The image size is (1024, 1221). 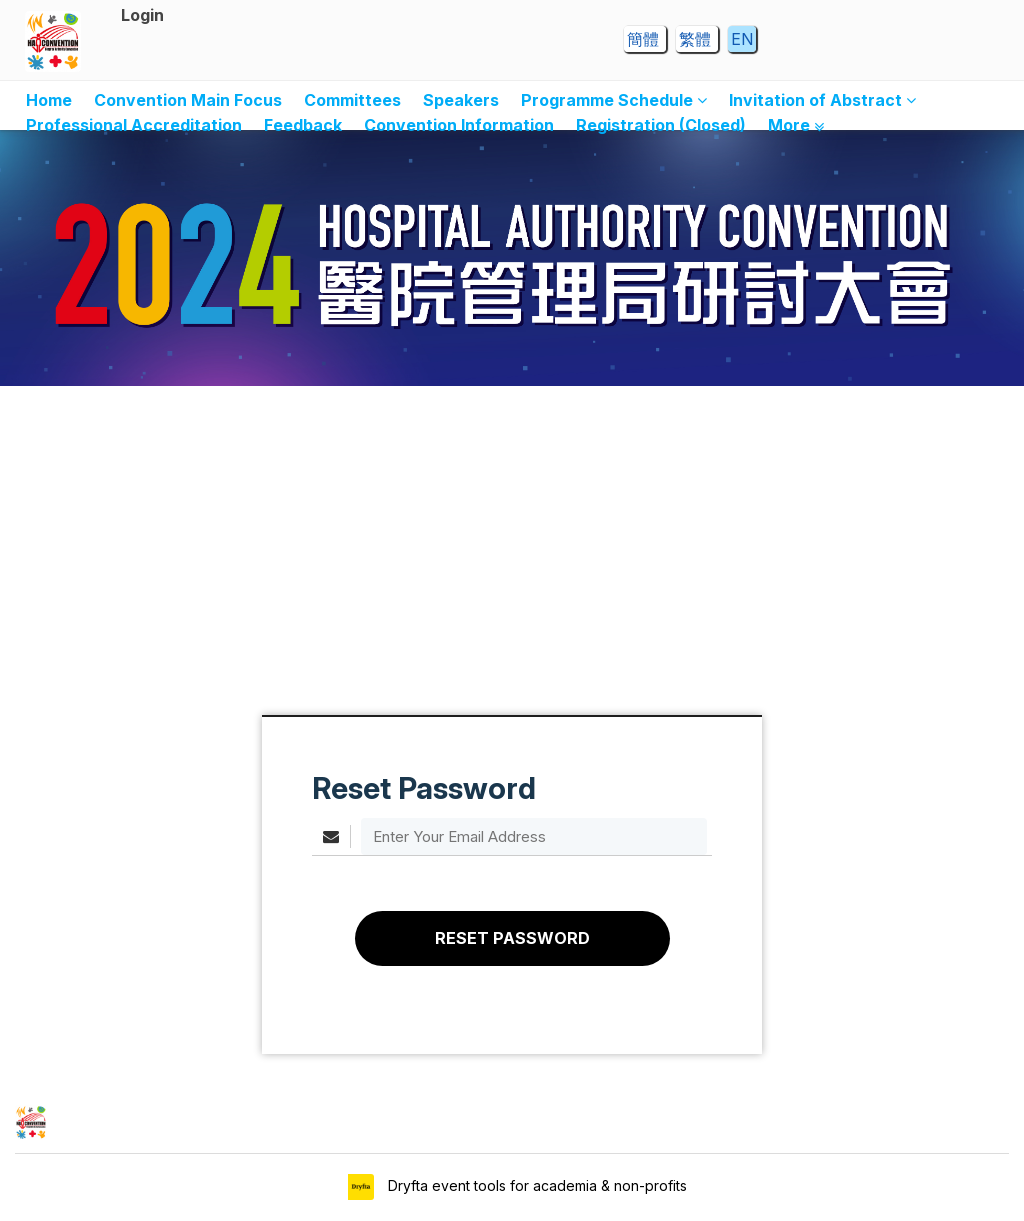 I want to click on Convention Information, so click(x=459, y=125).